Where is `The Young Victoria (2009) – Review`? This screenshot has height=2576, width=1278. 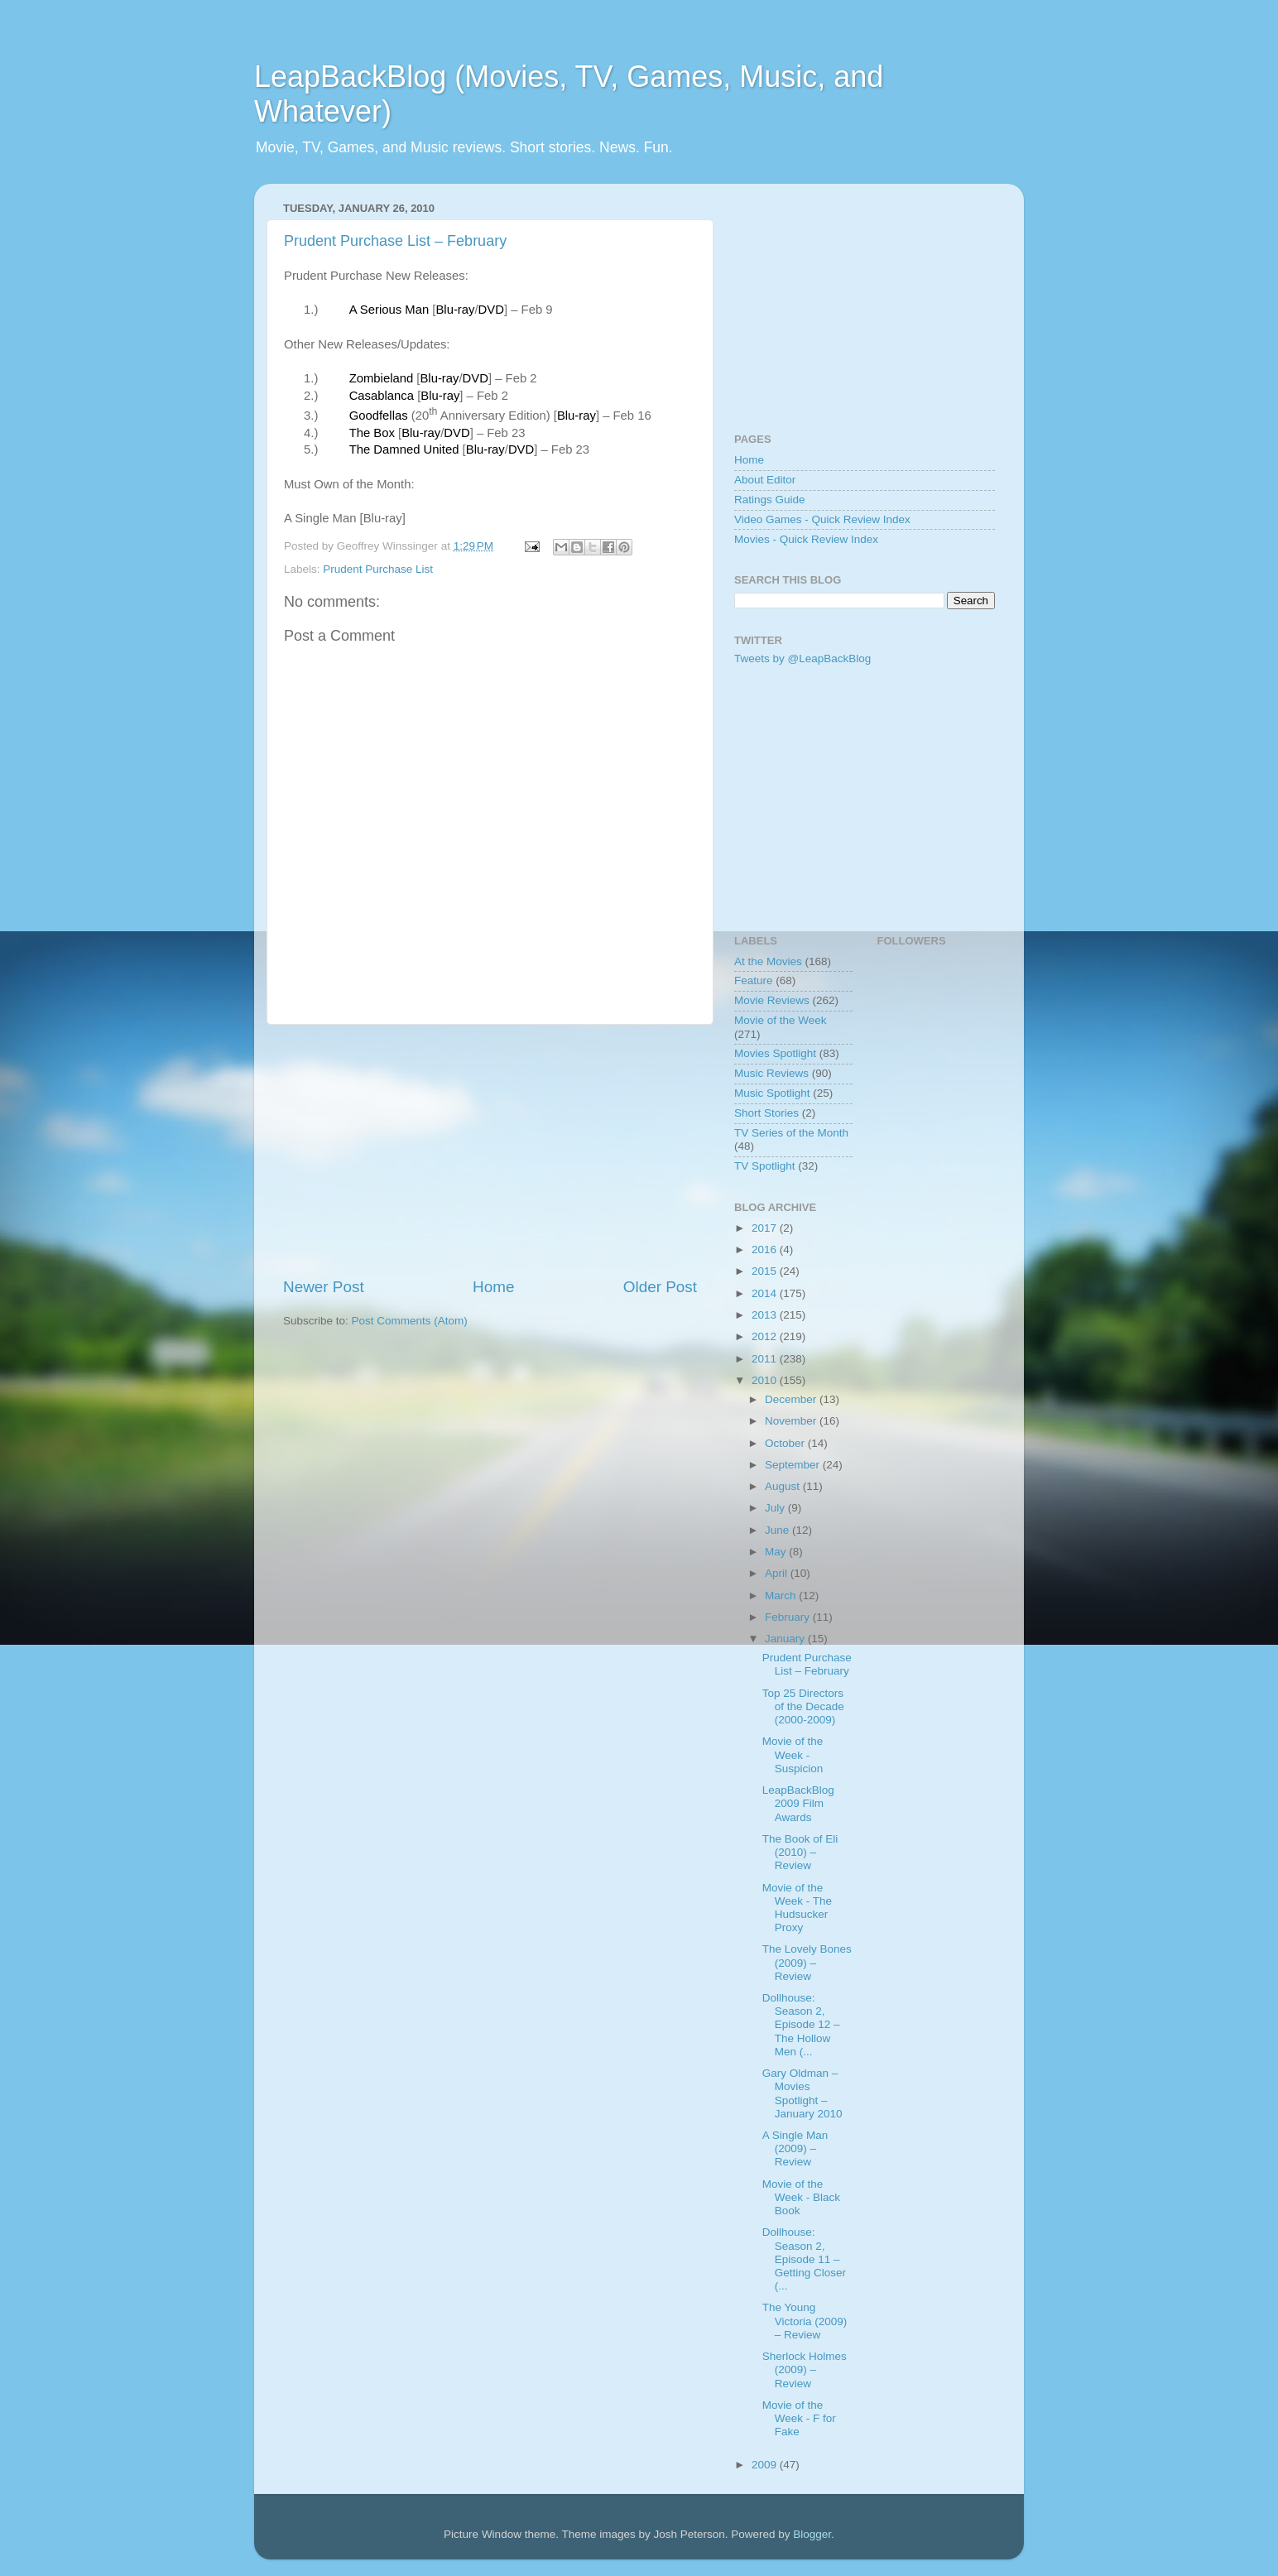 The Young Victoria (2009) – Review is located at coordinates (805, 2320).